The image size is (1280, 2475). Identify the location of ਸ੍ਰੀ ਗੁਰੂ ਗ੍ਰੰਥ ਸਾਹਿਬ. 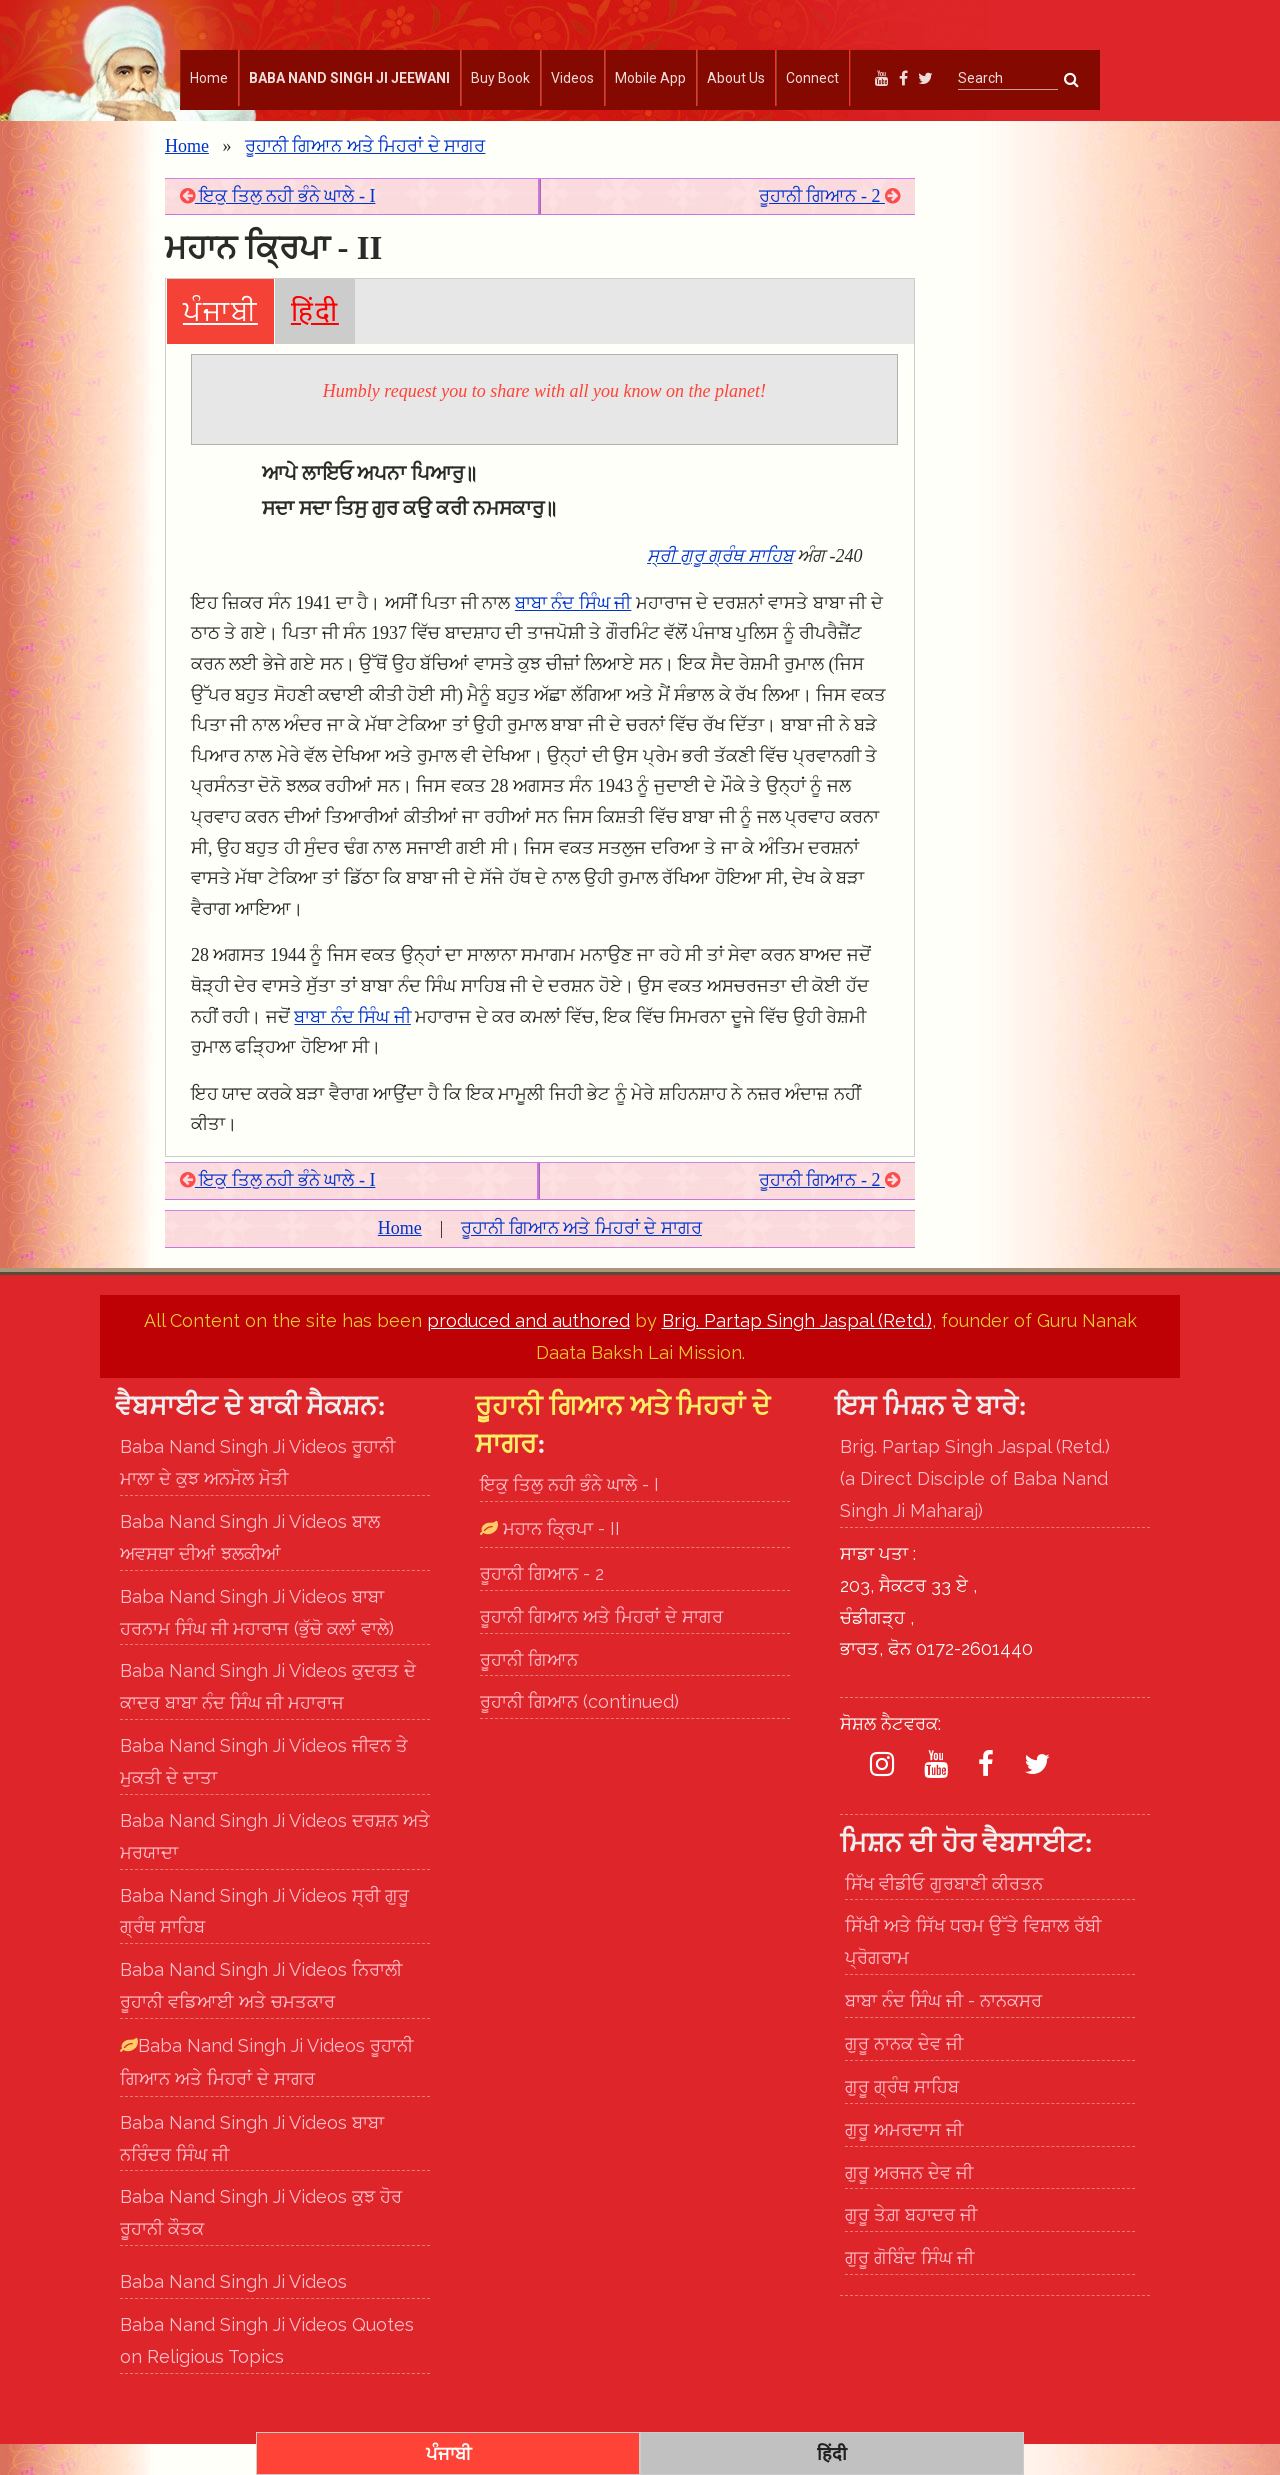
(720, 587).